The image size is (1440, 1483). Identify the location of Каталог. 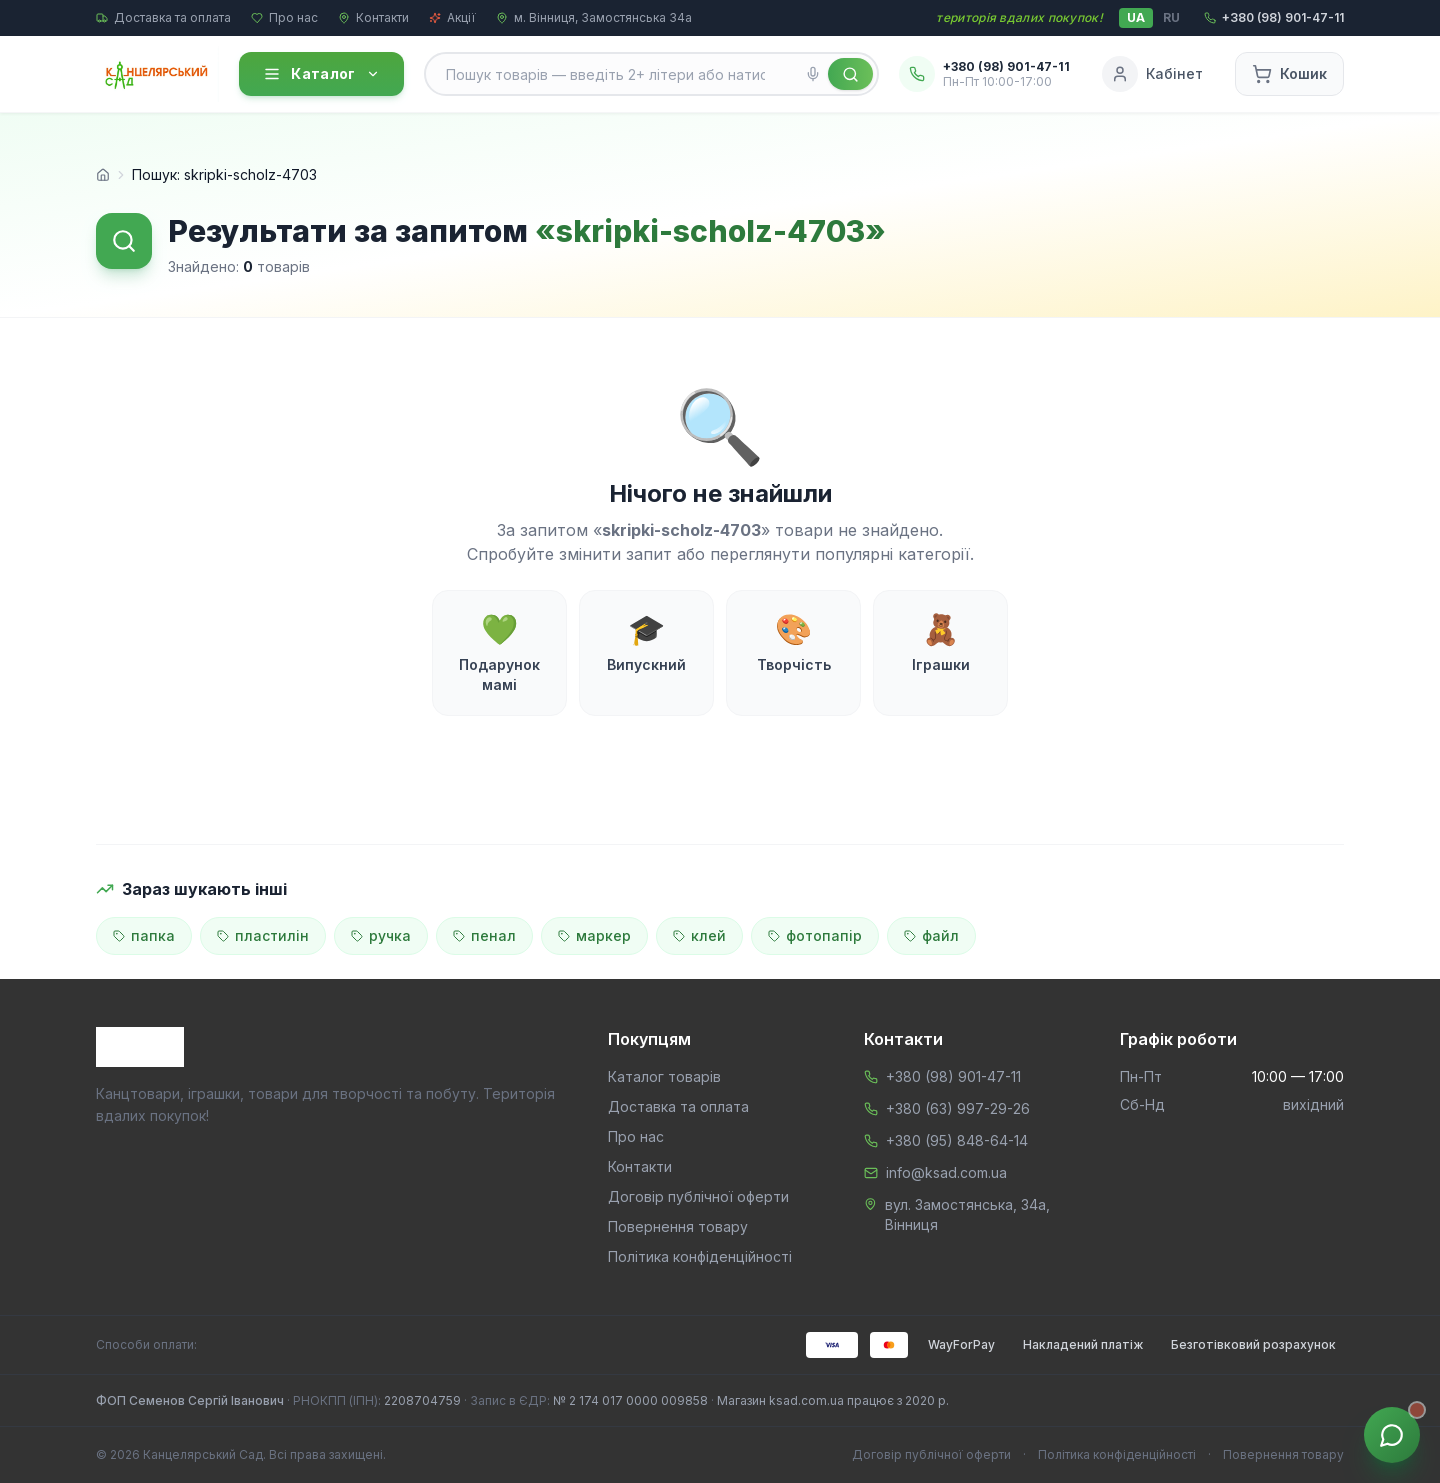
(321, 74).